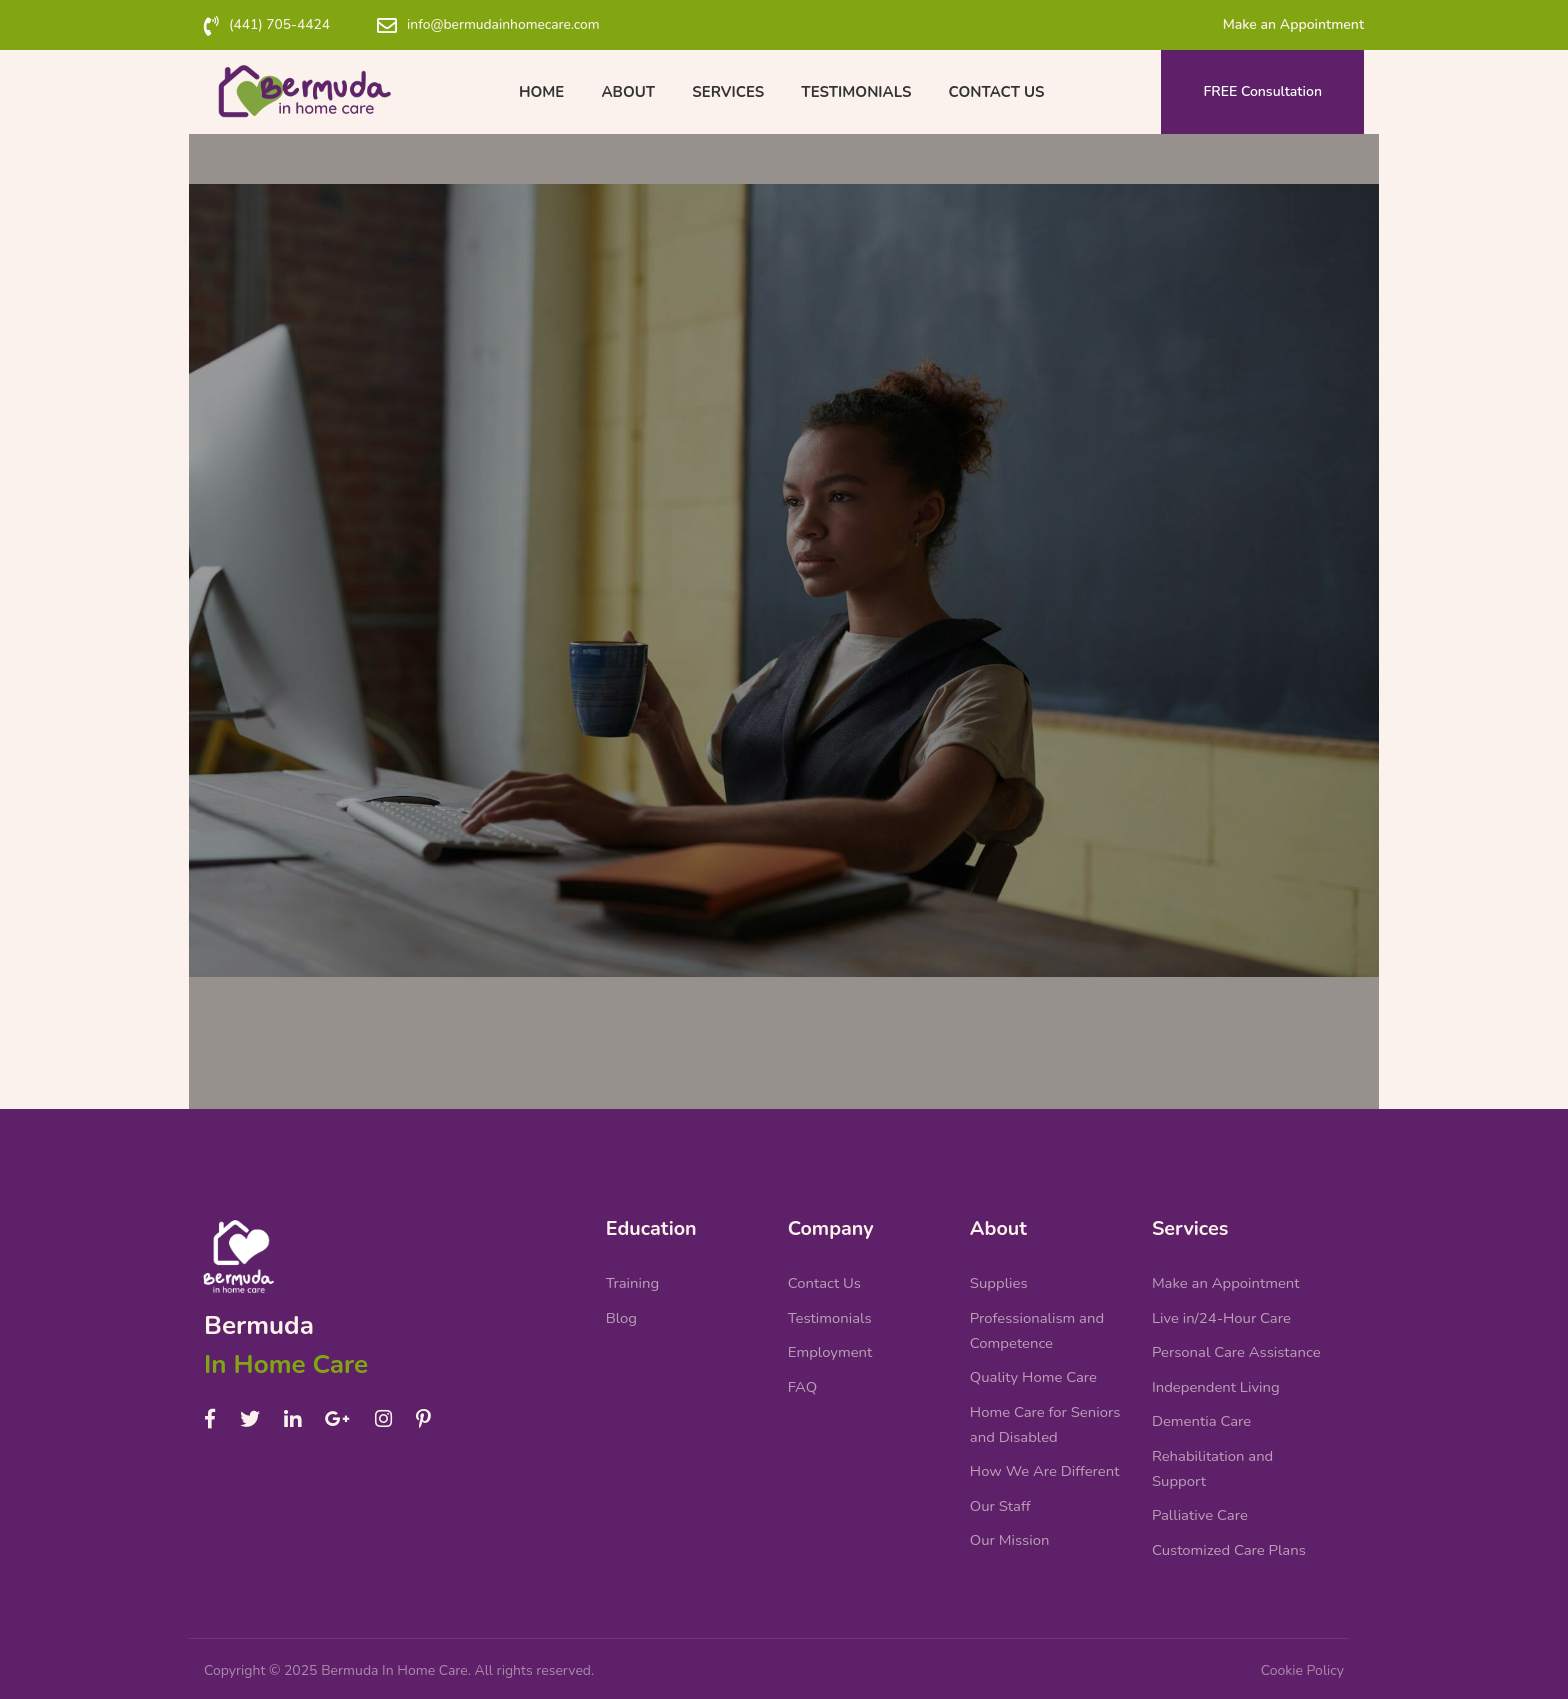 The height and width of the screenshot is (1699, 1568). What do you see at coordinates (1000, 1502) in the screenshot?
I see `Our Staff` at bounding box center [1000, 1502].